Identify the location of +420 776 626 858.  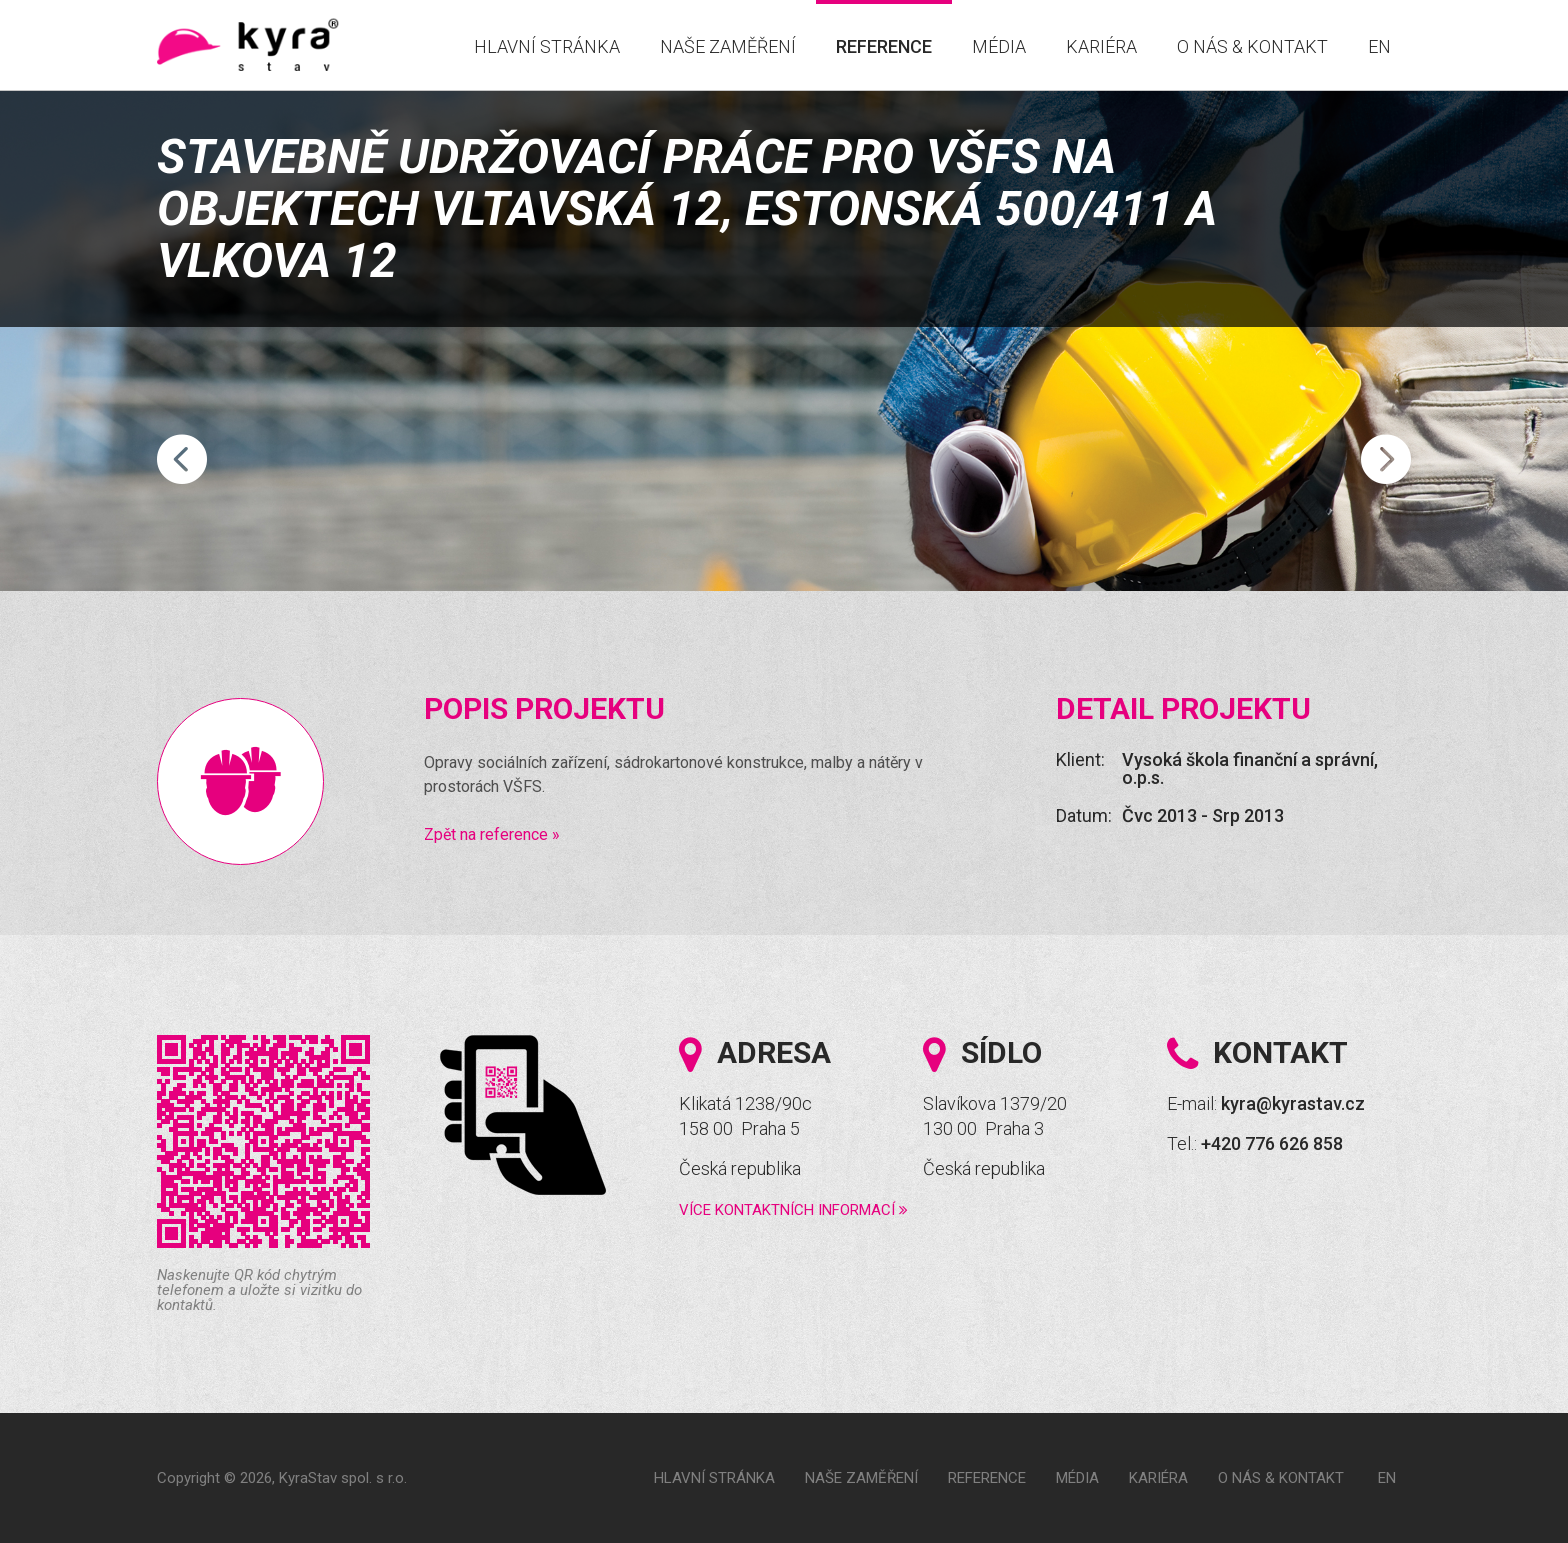
(1272, 1143).